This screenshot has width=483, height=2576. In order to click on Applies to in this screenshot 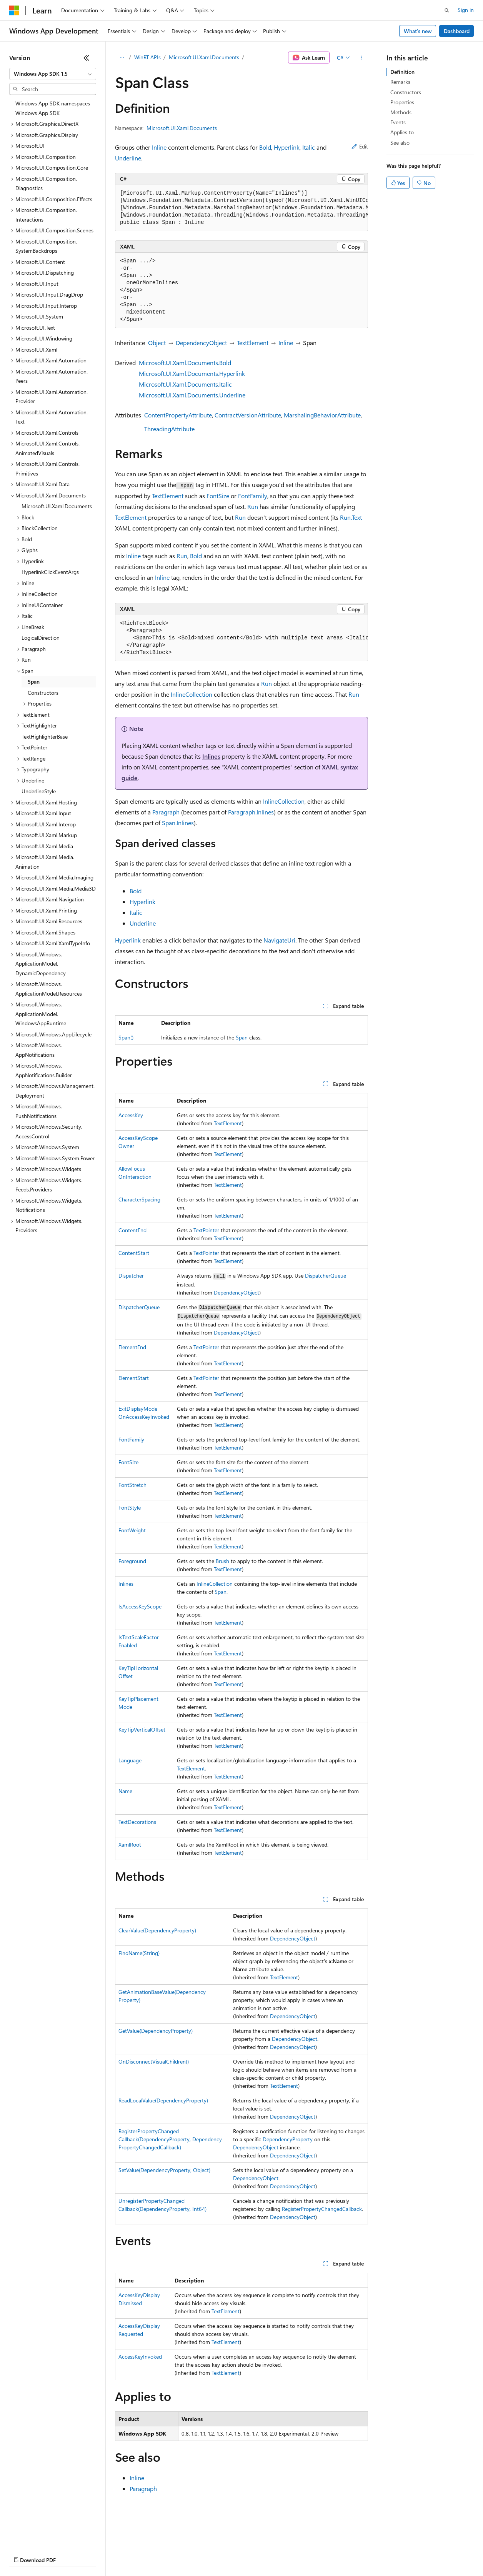, I will do `click(402, 132)`.